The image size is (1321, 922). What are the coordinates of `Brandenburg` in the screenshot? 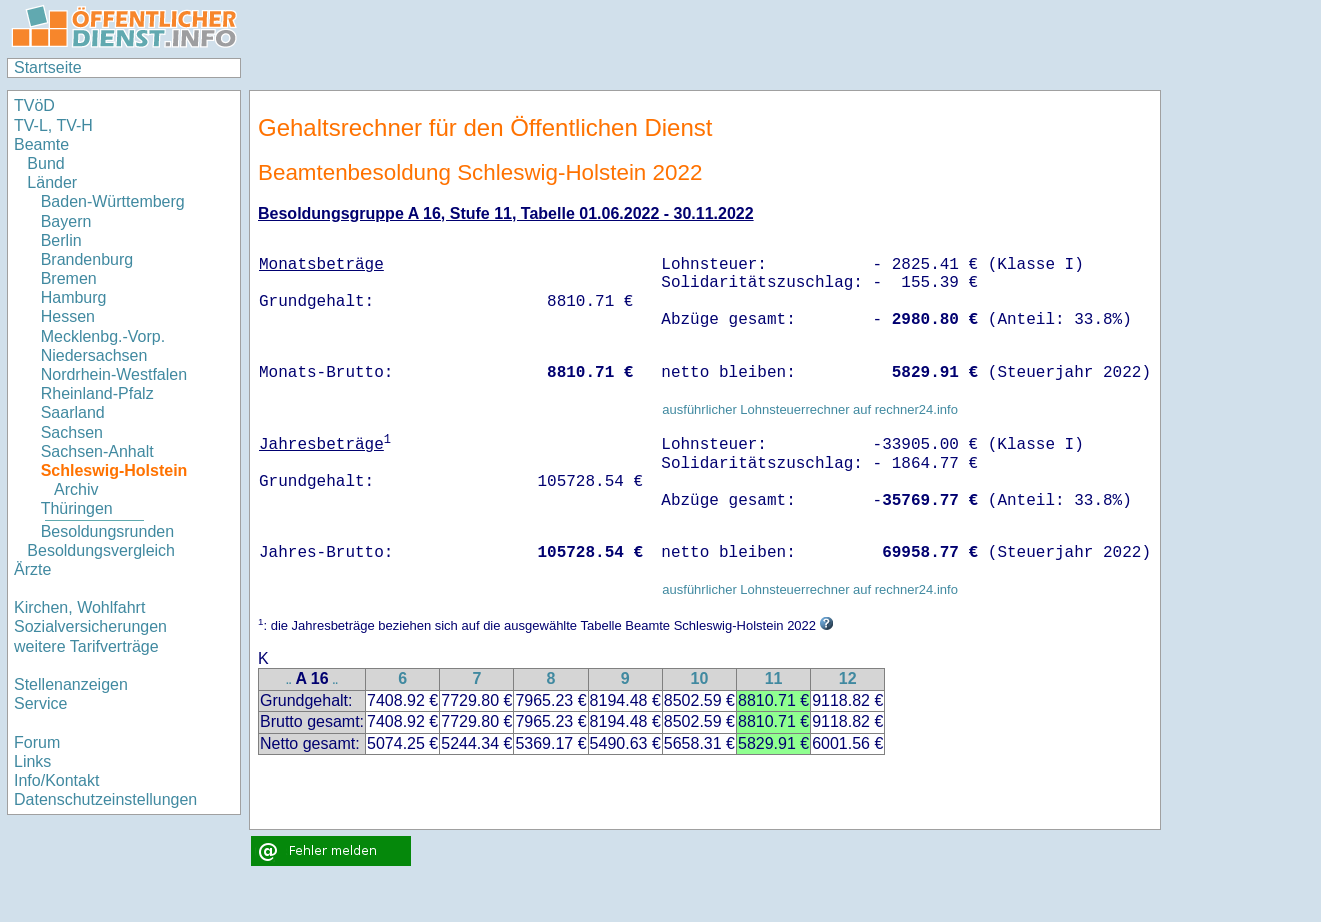 It's located at (87, 259).